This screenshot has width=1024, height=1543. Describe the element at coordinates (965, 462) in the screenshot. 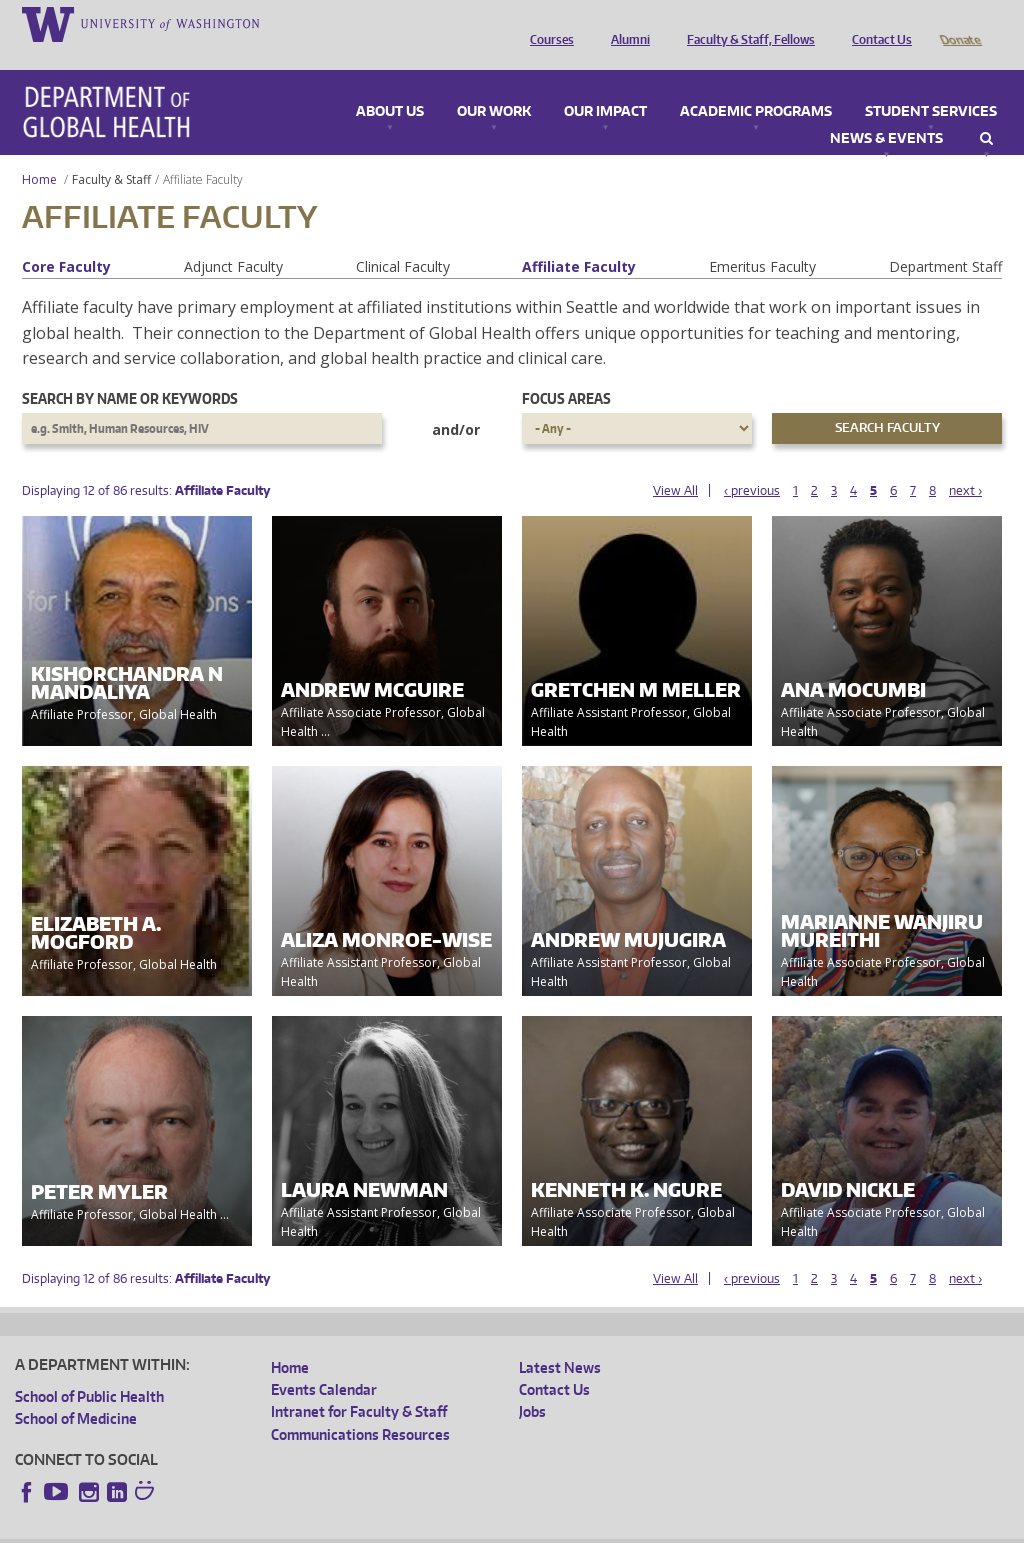

I see `next ›` at that location.